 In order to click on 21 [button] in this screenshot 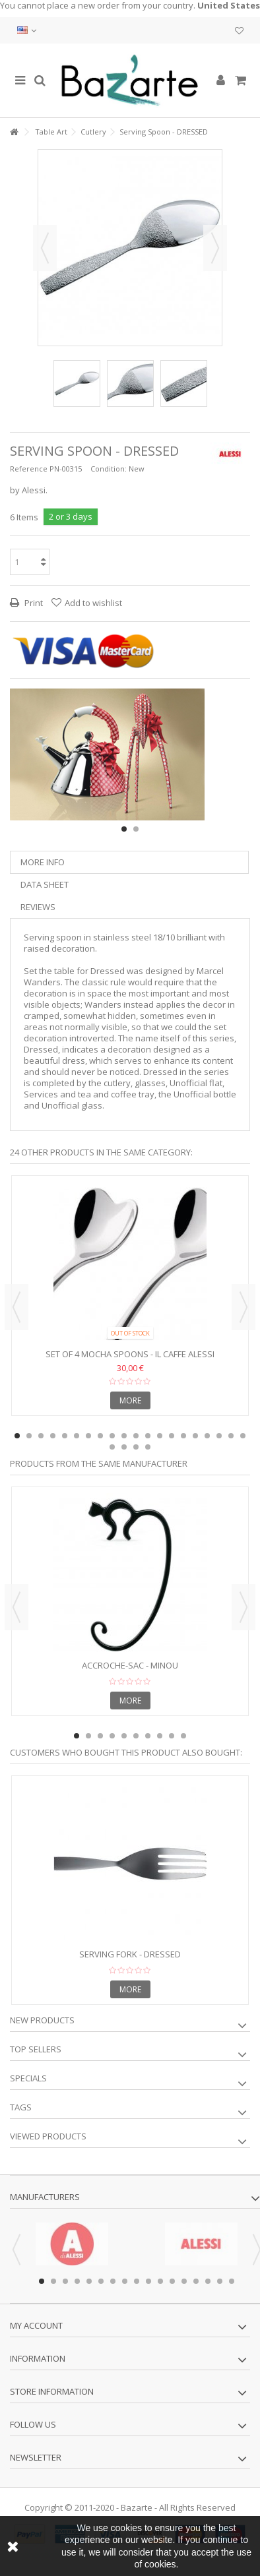, I will do `click(112, 1447)`.